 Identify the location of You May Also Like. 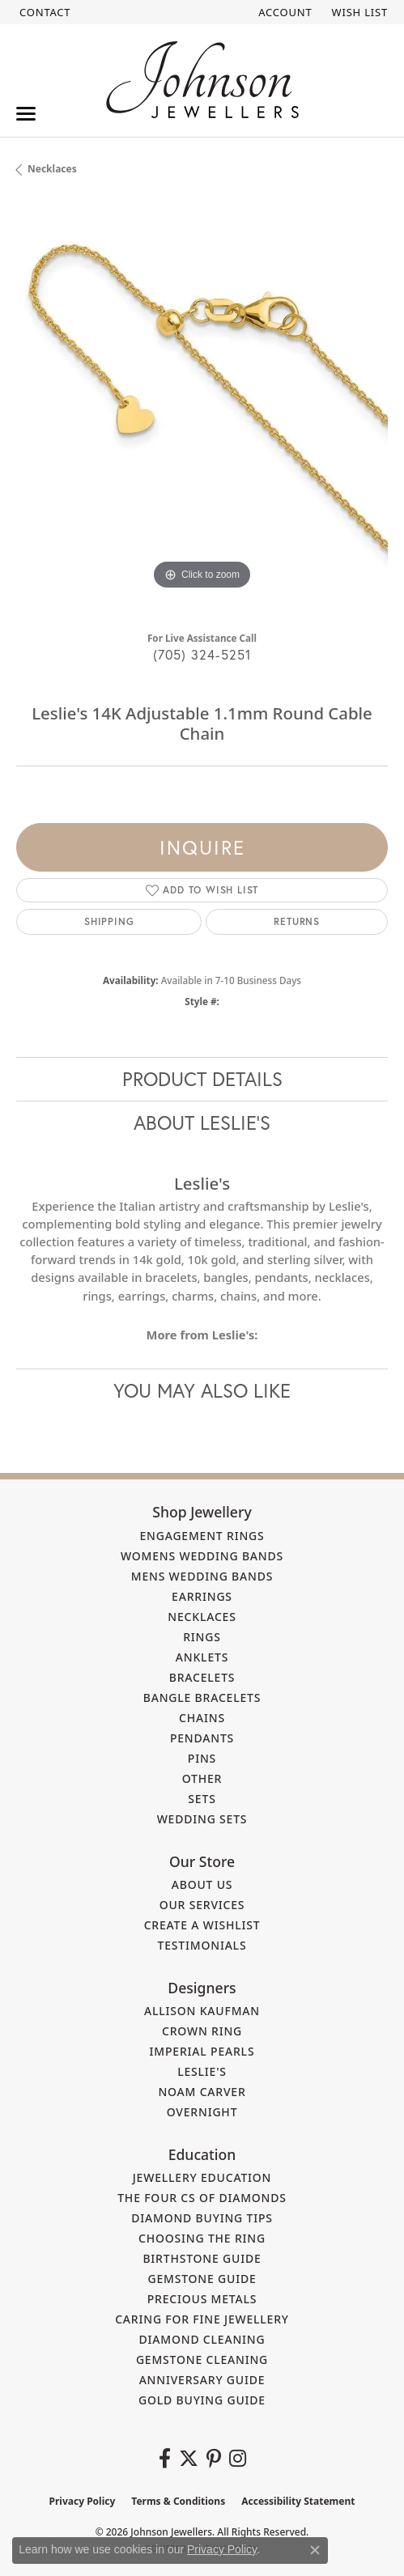
(202, 1390).